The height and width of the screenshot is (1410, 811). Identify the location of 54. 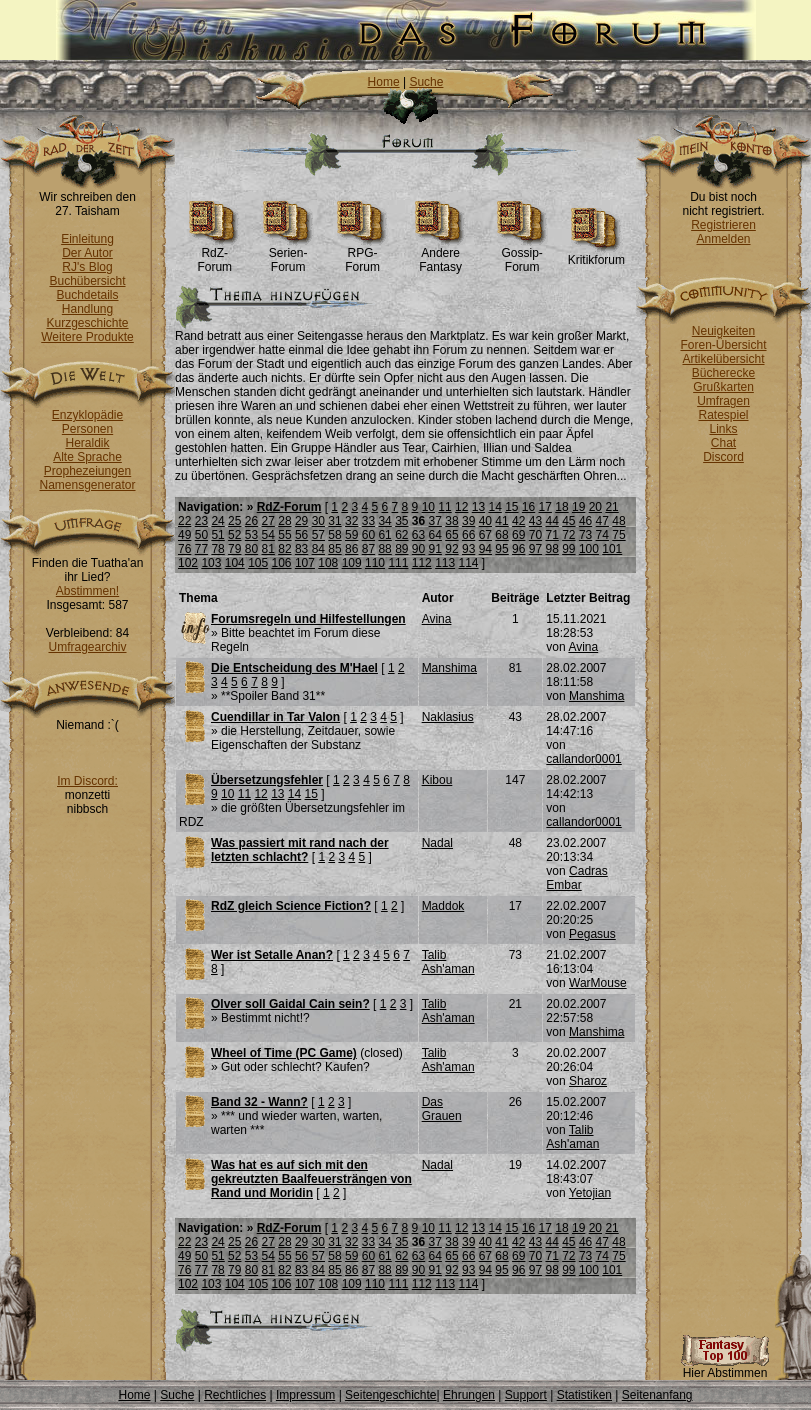
(268, 535).